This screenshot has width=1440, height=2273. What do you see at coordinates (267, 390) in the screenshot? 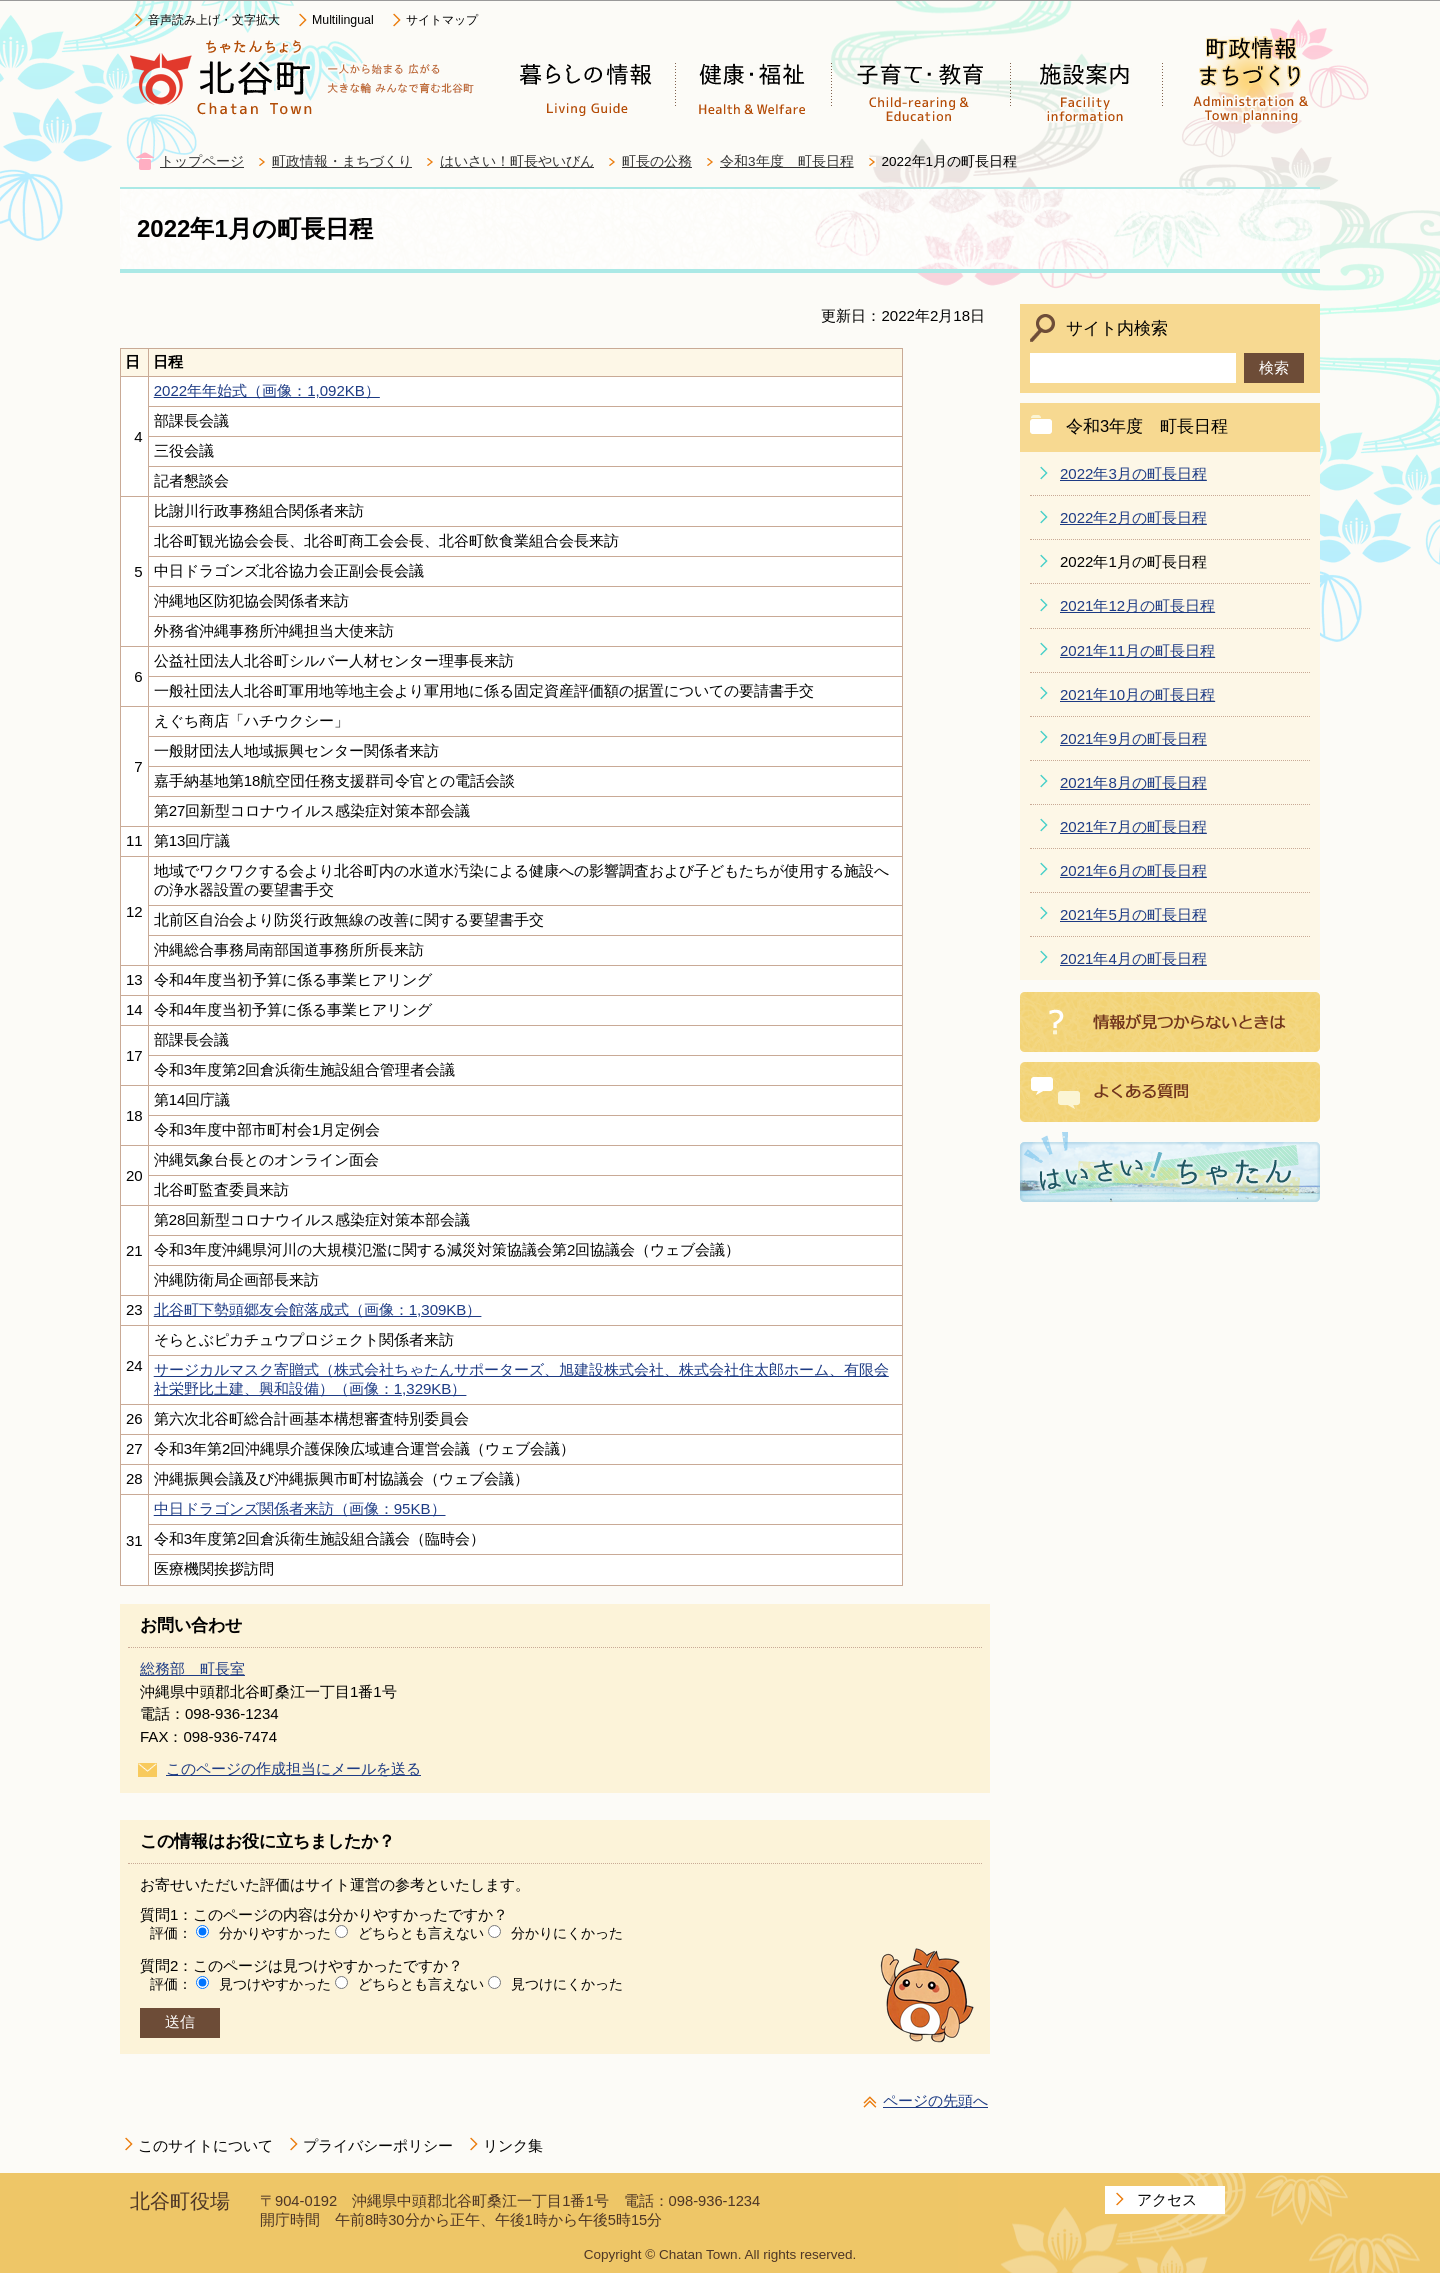
I see `2022年年始式（画像：1,092KB）` at bounding box center [267, 390].